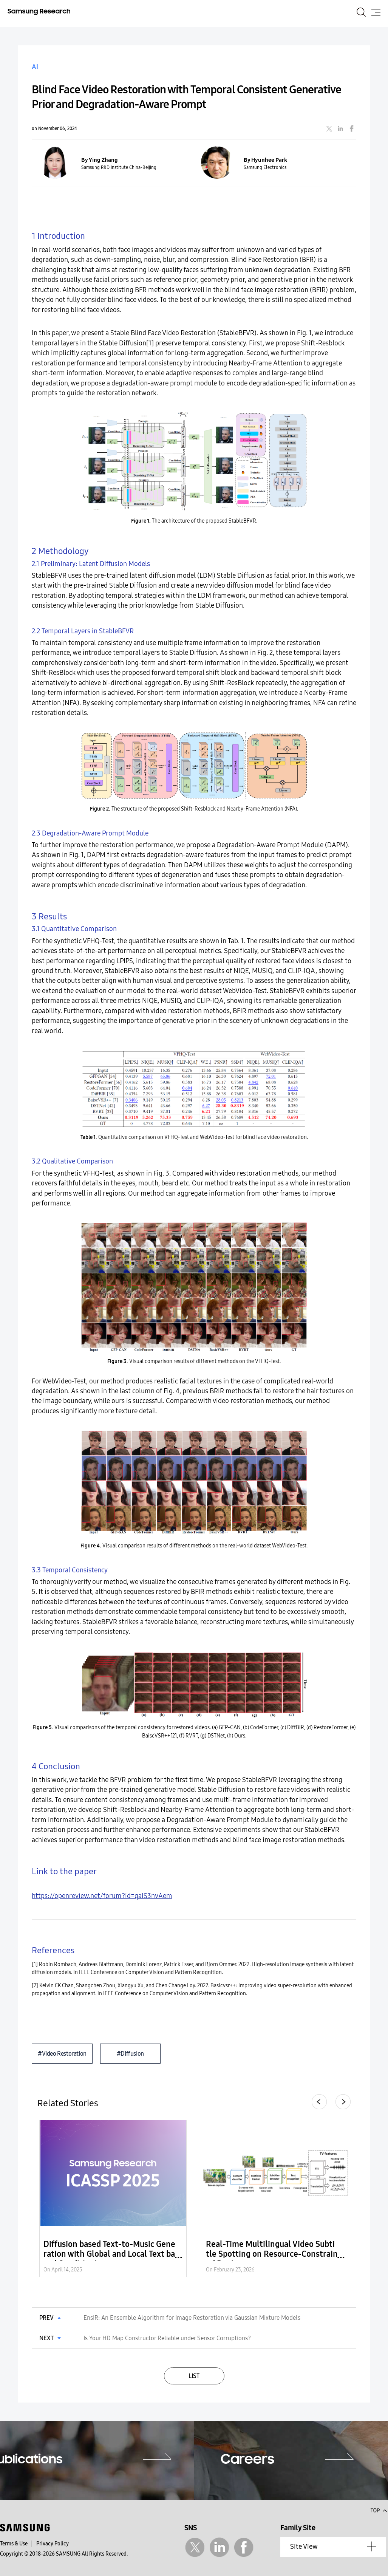 Image resolution: width=388 pixels, height=2576 pixels. I want to click on Careers, so click(247, 2460).